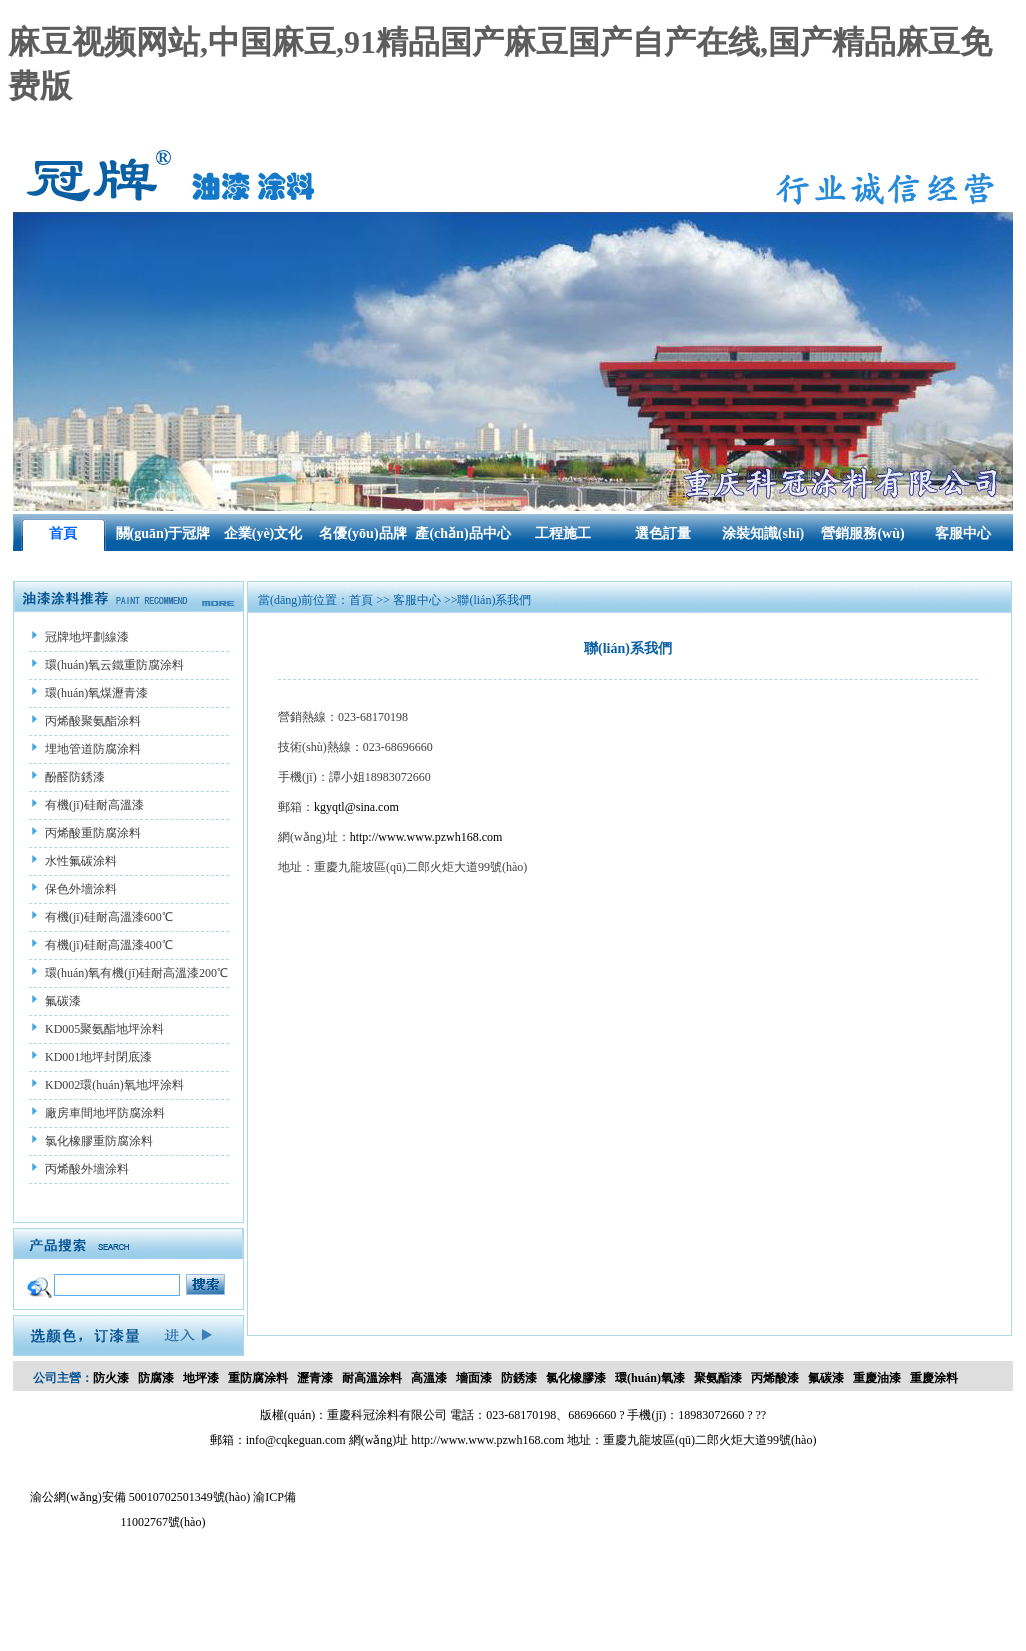 The height and width of the screenshot is (1651, 1026). Describe the element at coordinates (650, 1378) in the screenshot. I see `環(huán)氧漆` at that location.